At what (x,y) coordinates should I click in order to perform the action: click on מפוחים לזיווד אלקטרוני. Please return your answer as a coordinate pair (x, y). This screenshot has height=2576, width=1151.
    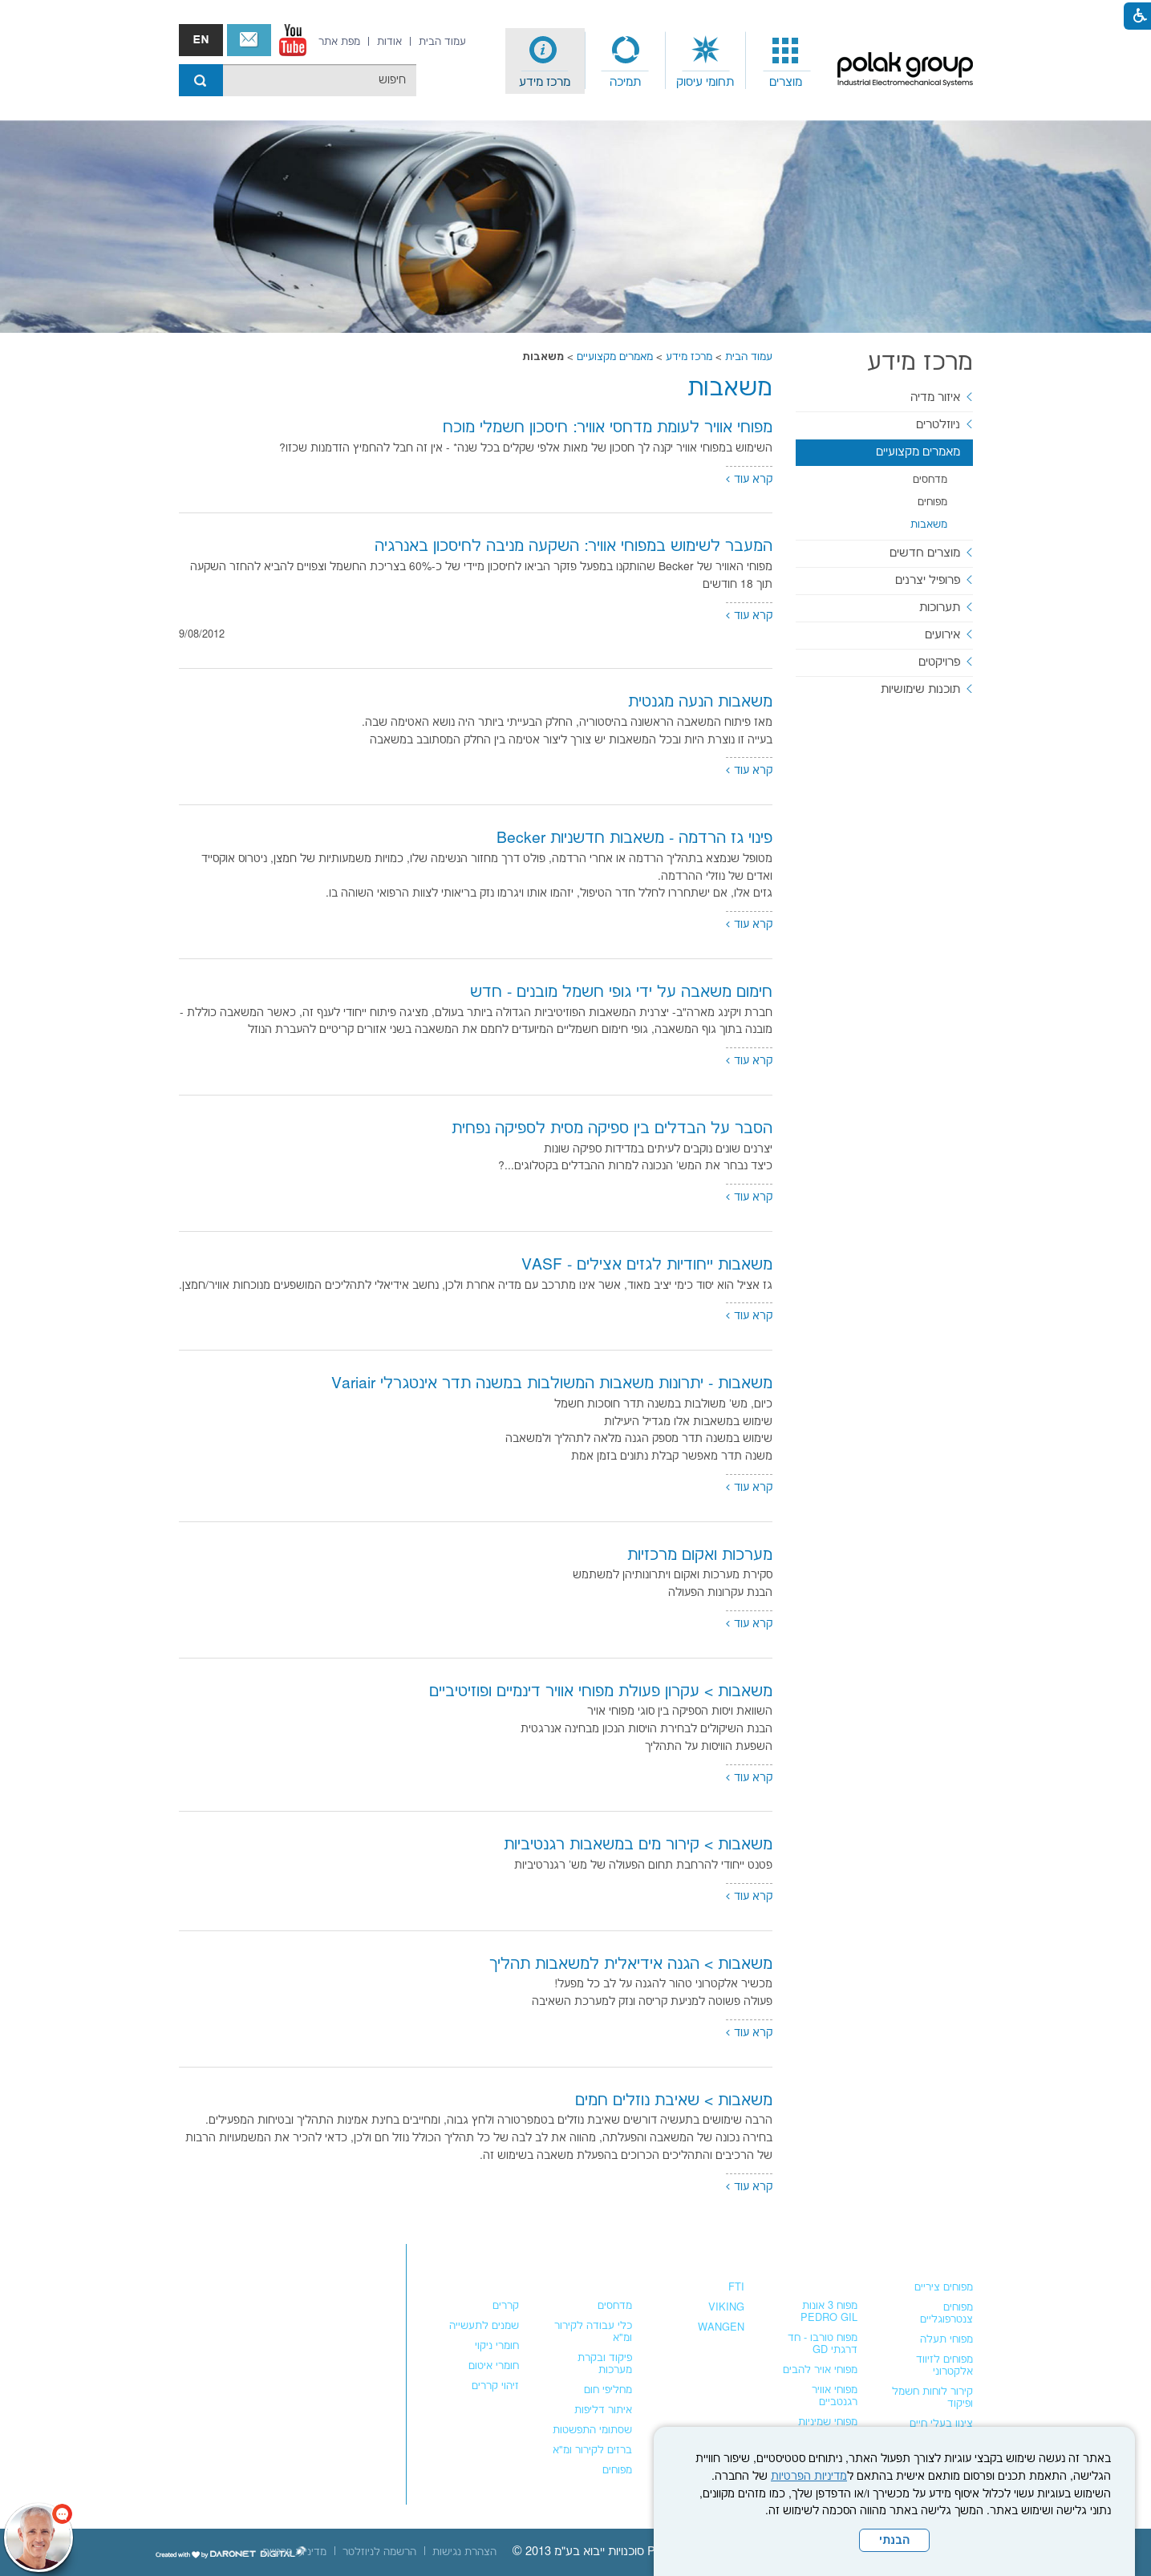
    Looking at the image, I should click on (944, 2365).